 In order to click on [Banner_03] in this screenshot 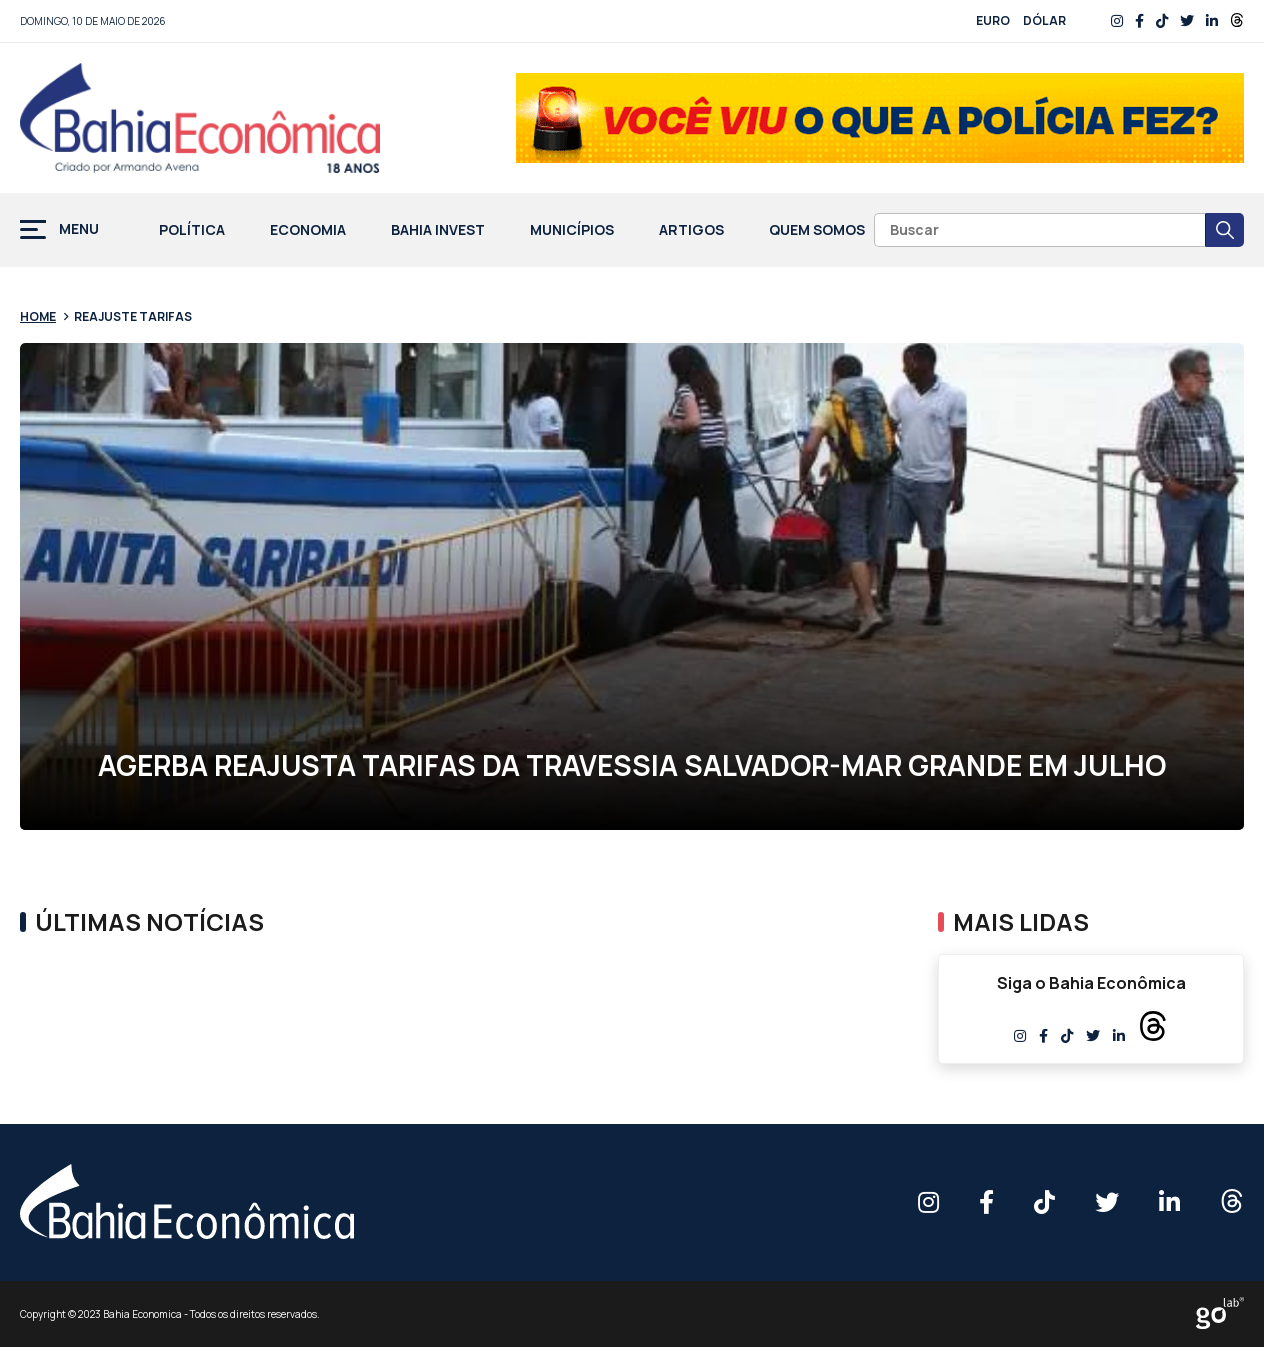, I will do `click(880, 118)`.